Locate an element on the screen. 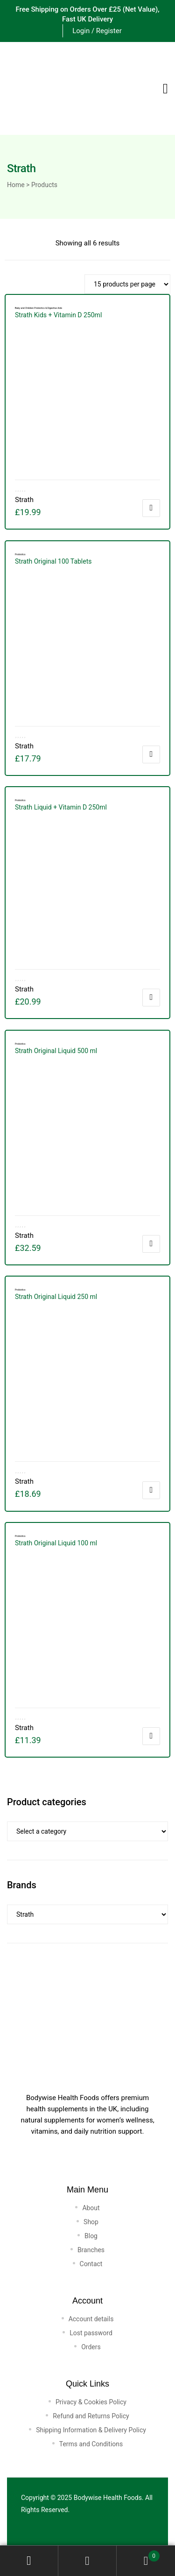  Search is located at coordinates (87, 2561).